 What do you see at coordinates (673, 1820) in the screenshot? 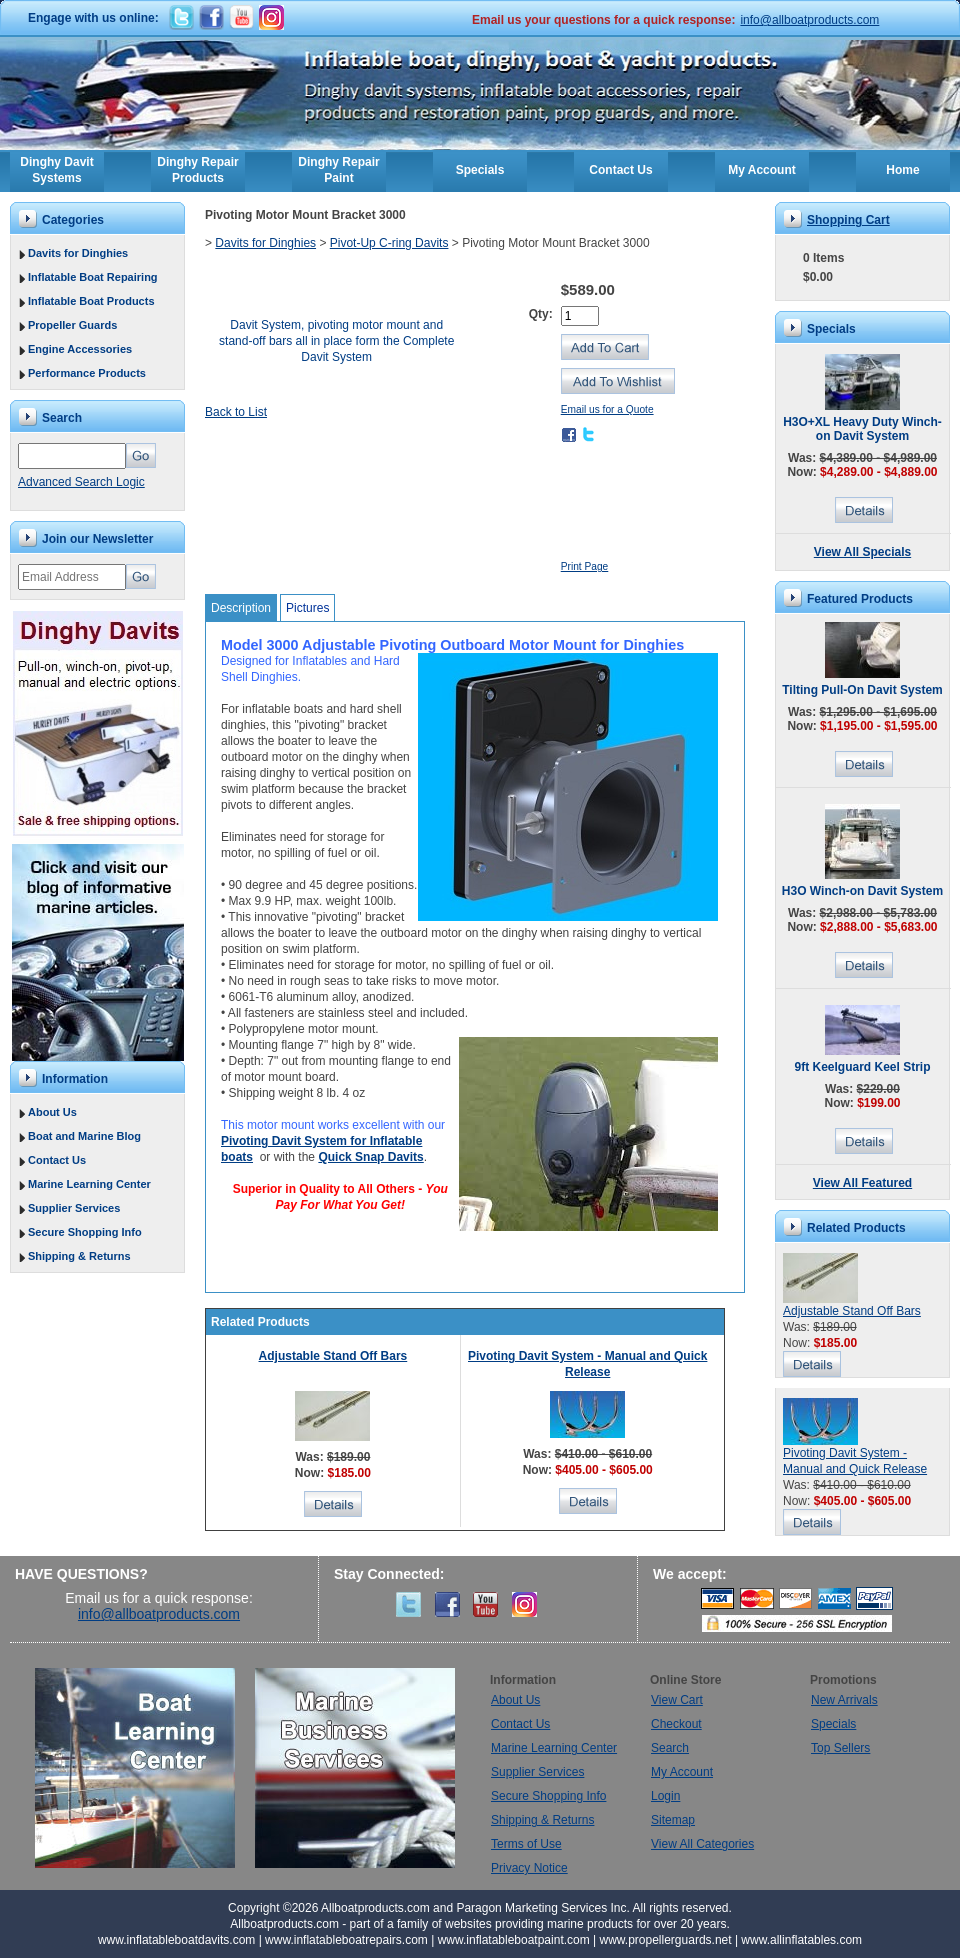
I see `Sitemap` at bounding box center [673, 1820].